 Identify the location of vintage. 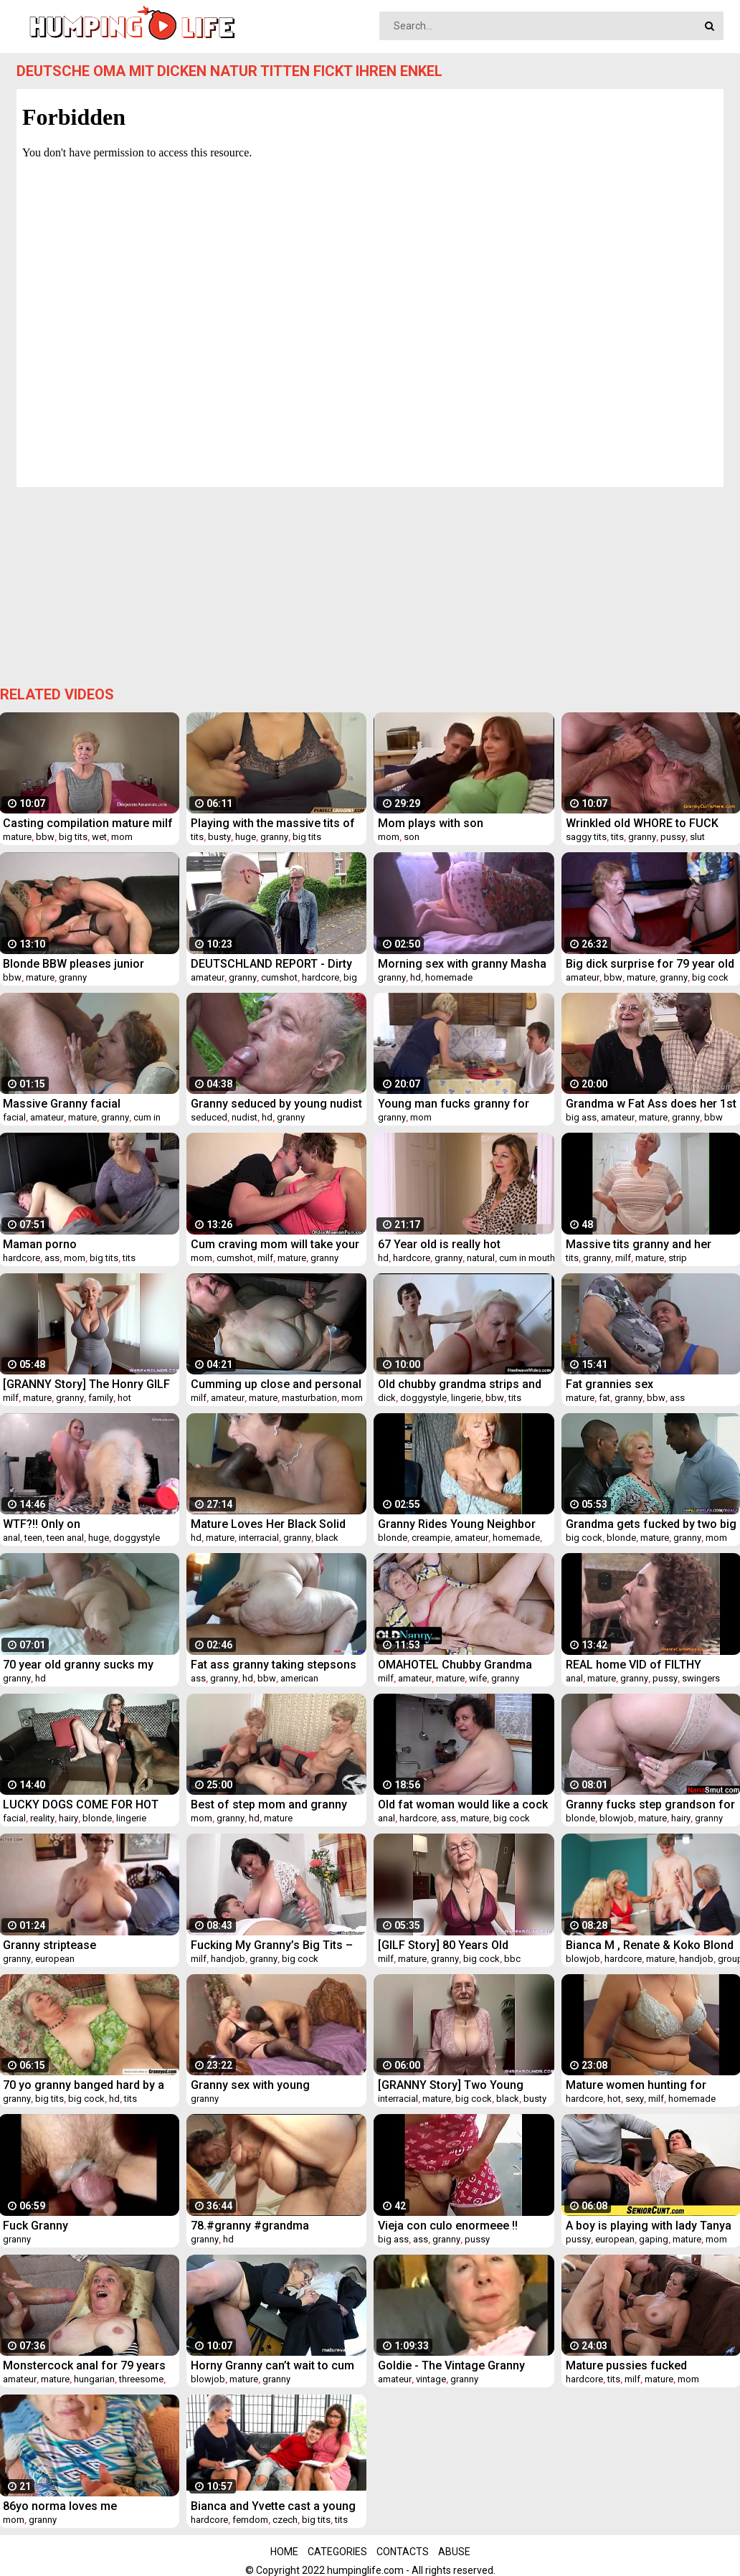
(431, 2379).